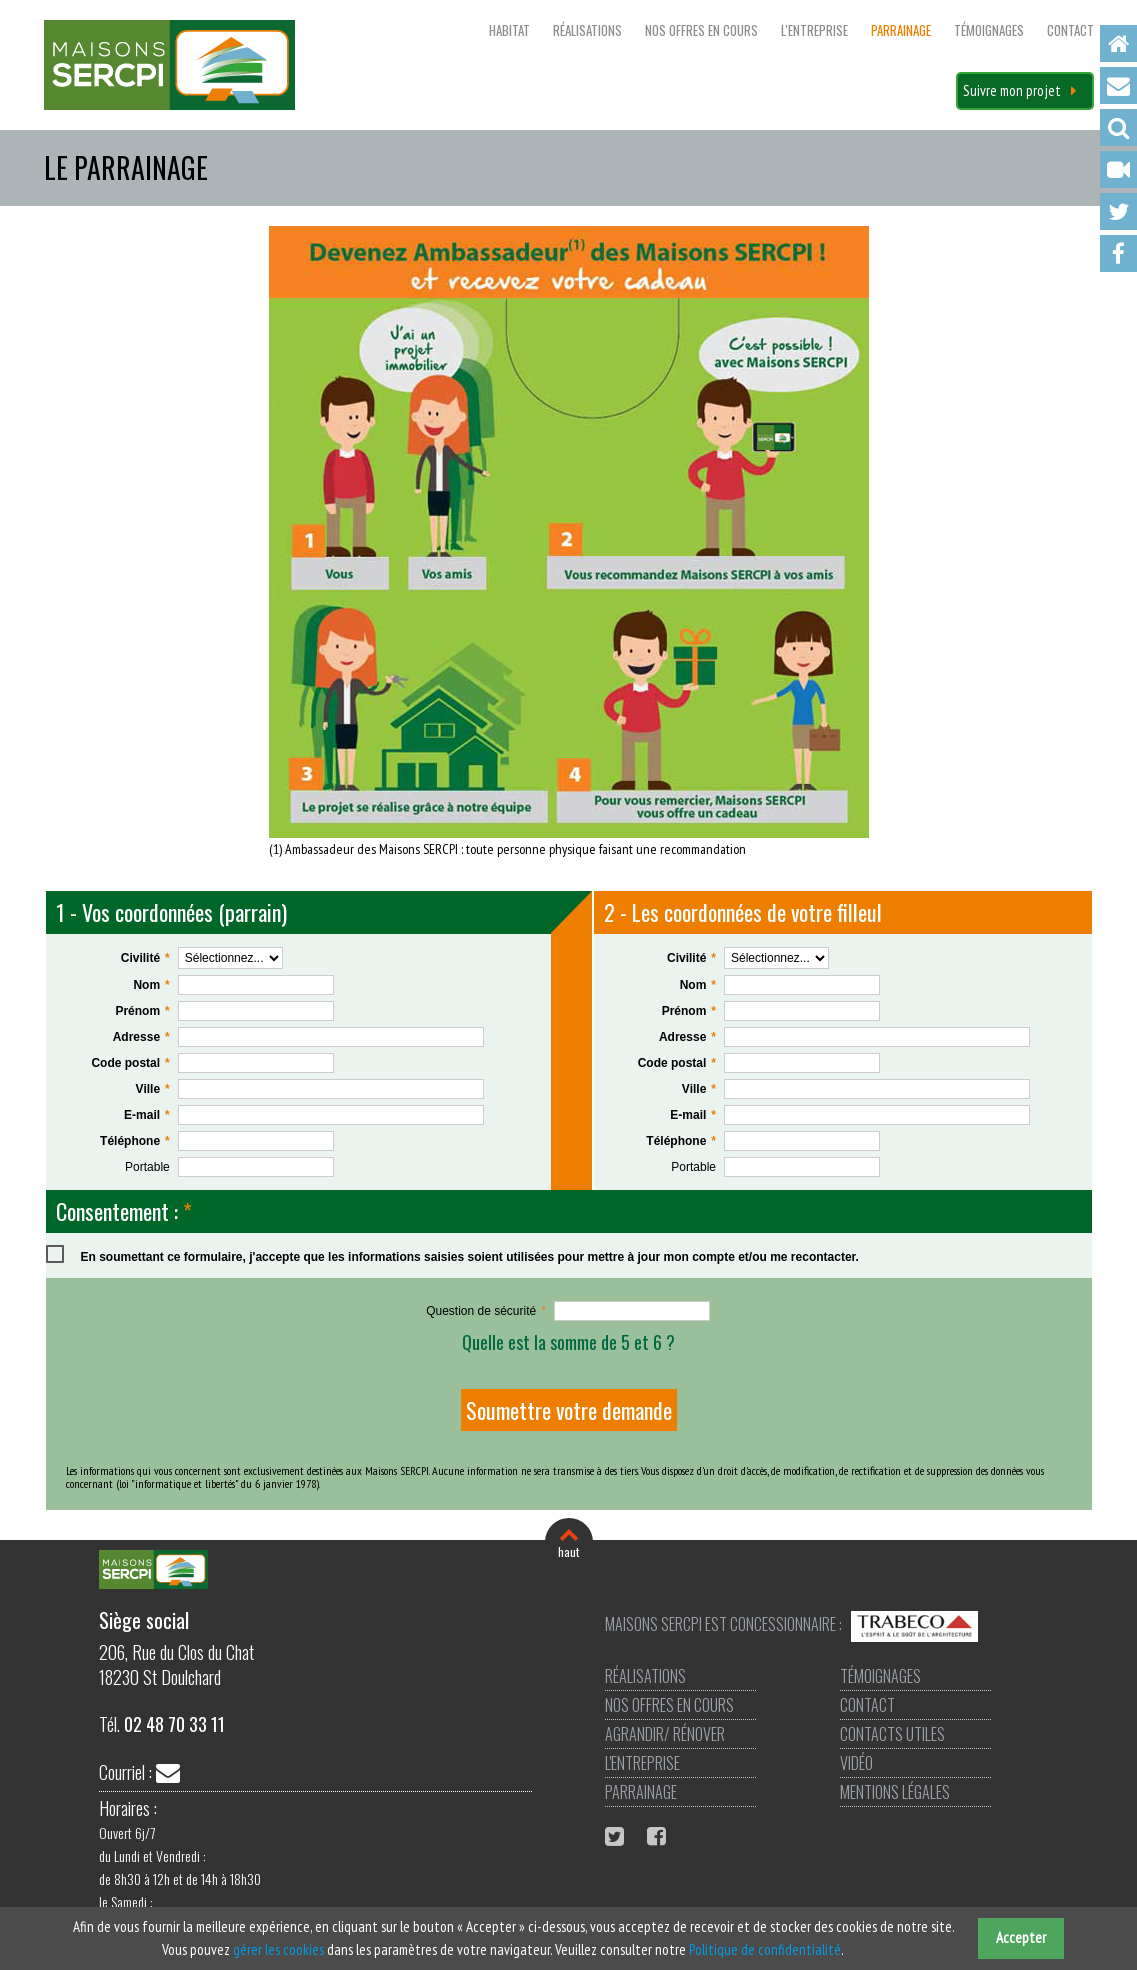  Describe the element at coordinates (814, 30) in the screenshot. I see `L'entreprise [menuitem]` at that location.